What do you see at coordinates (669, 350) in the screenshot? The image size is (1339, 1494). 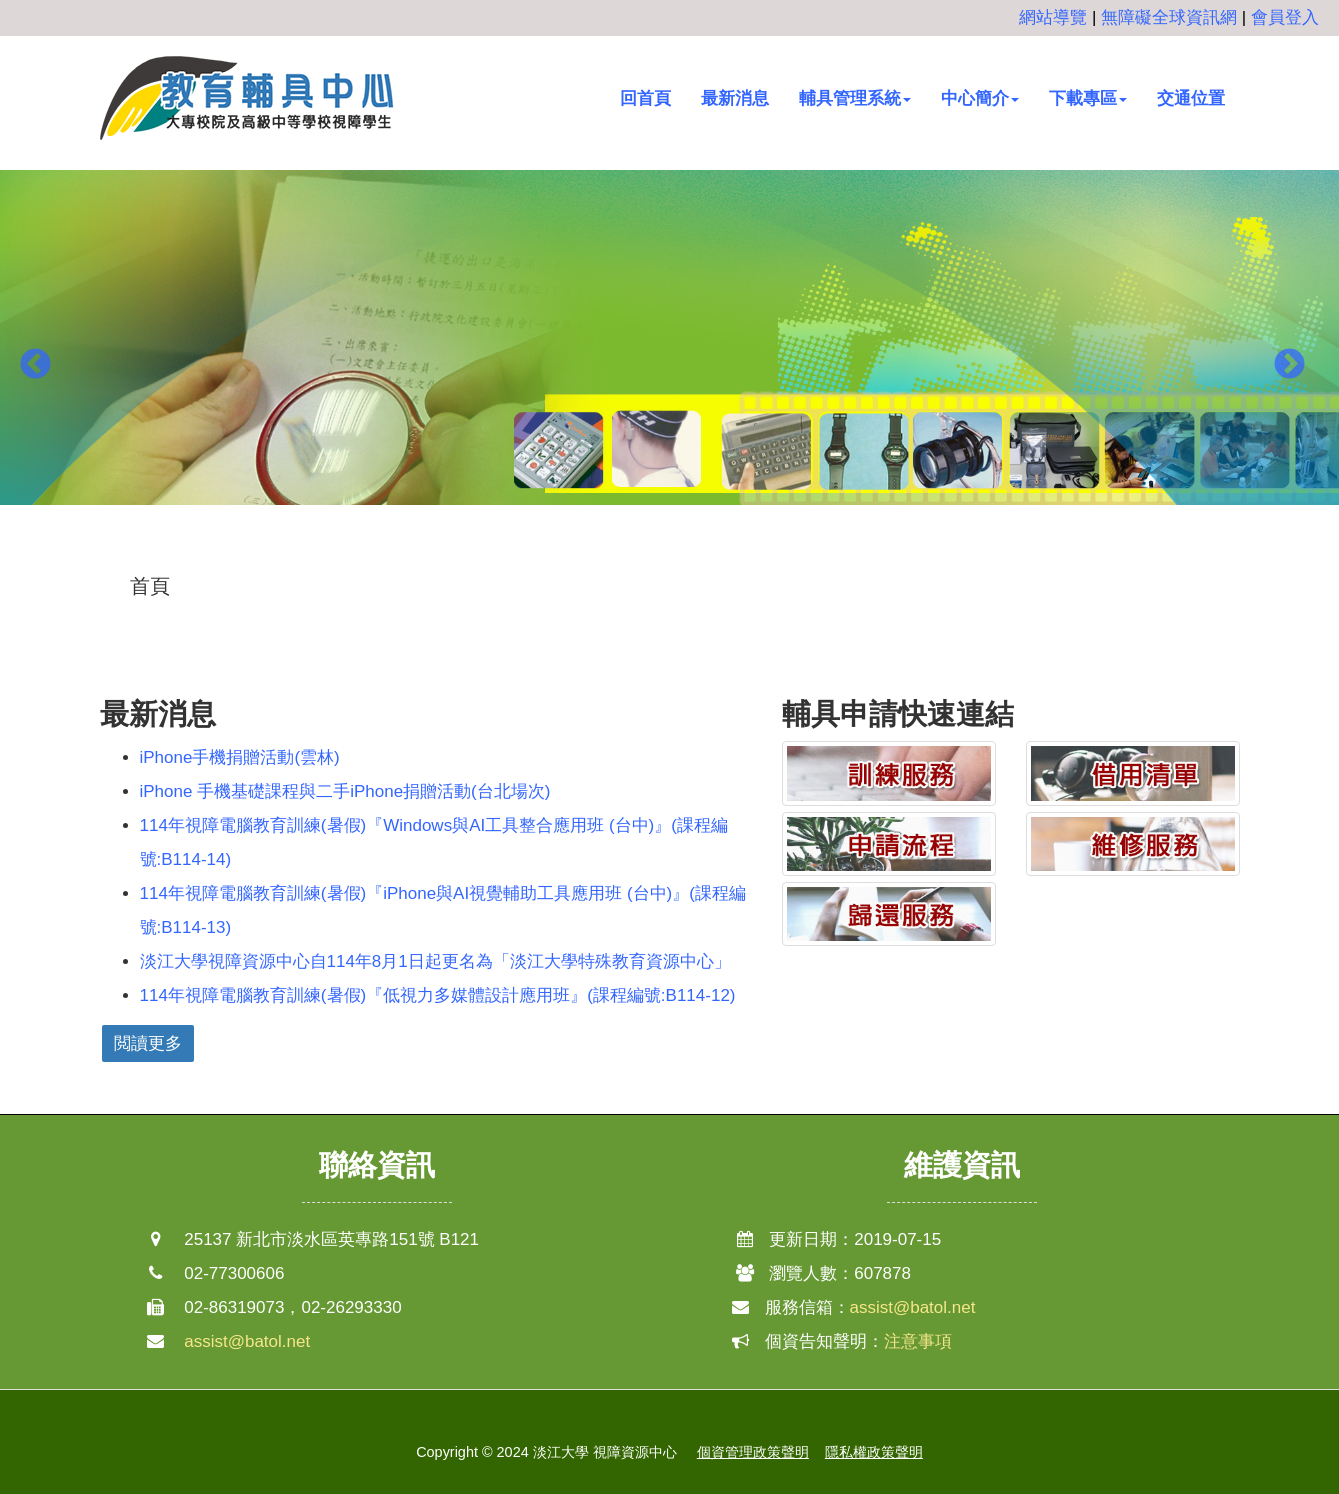 I see `[option]` at bounding box center [669, 350].